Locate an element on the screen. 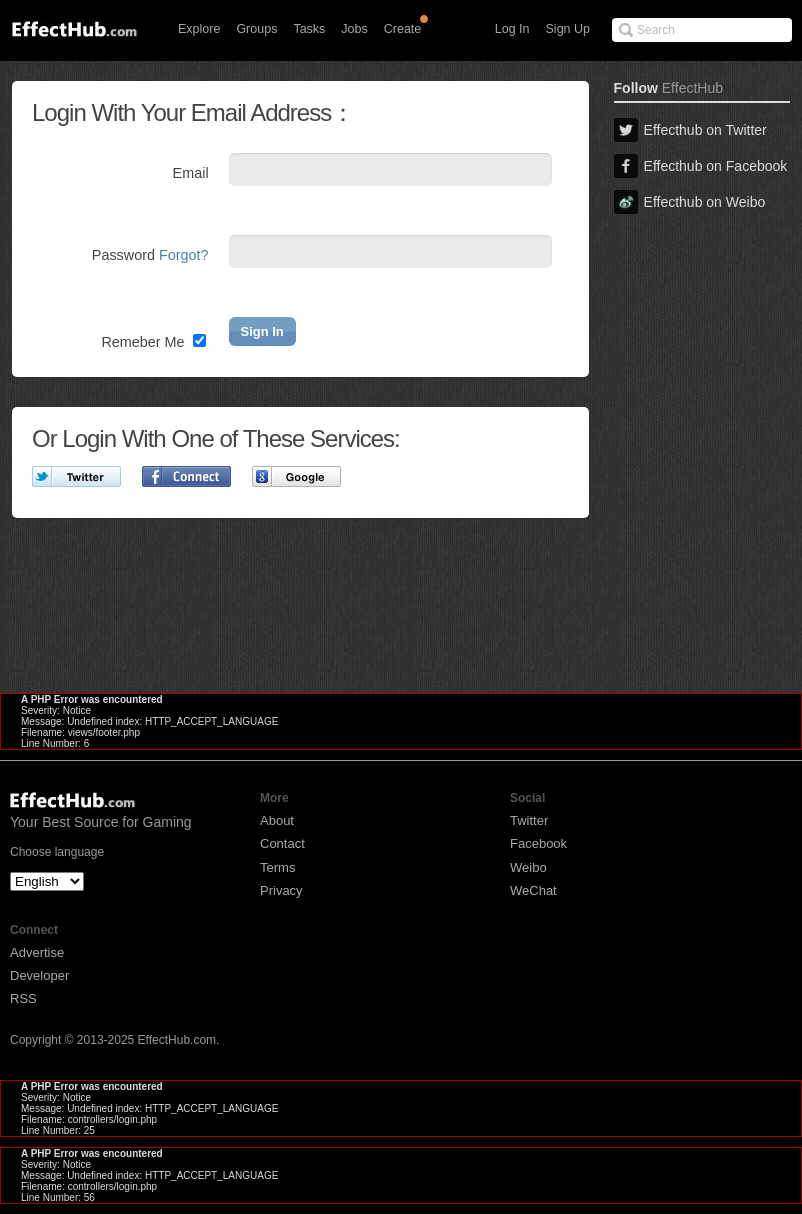 This screenshot has width=802, height=1214. Tasks is located at coordinates (309, 29).